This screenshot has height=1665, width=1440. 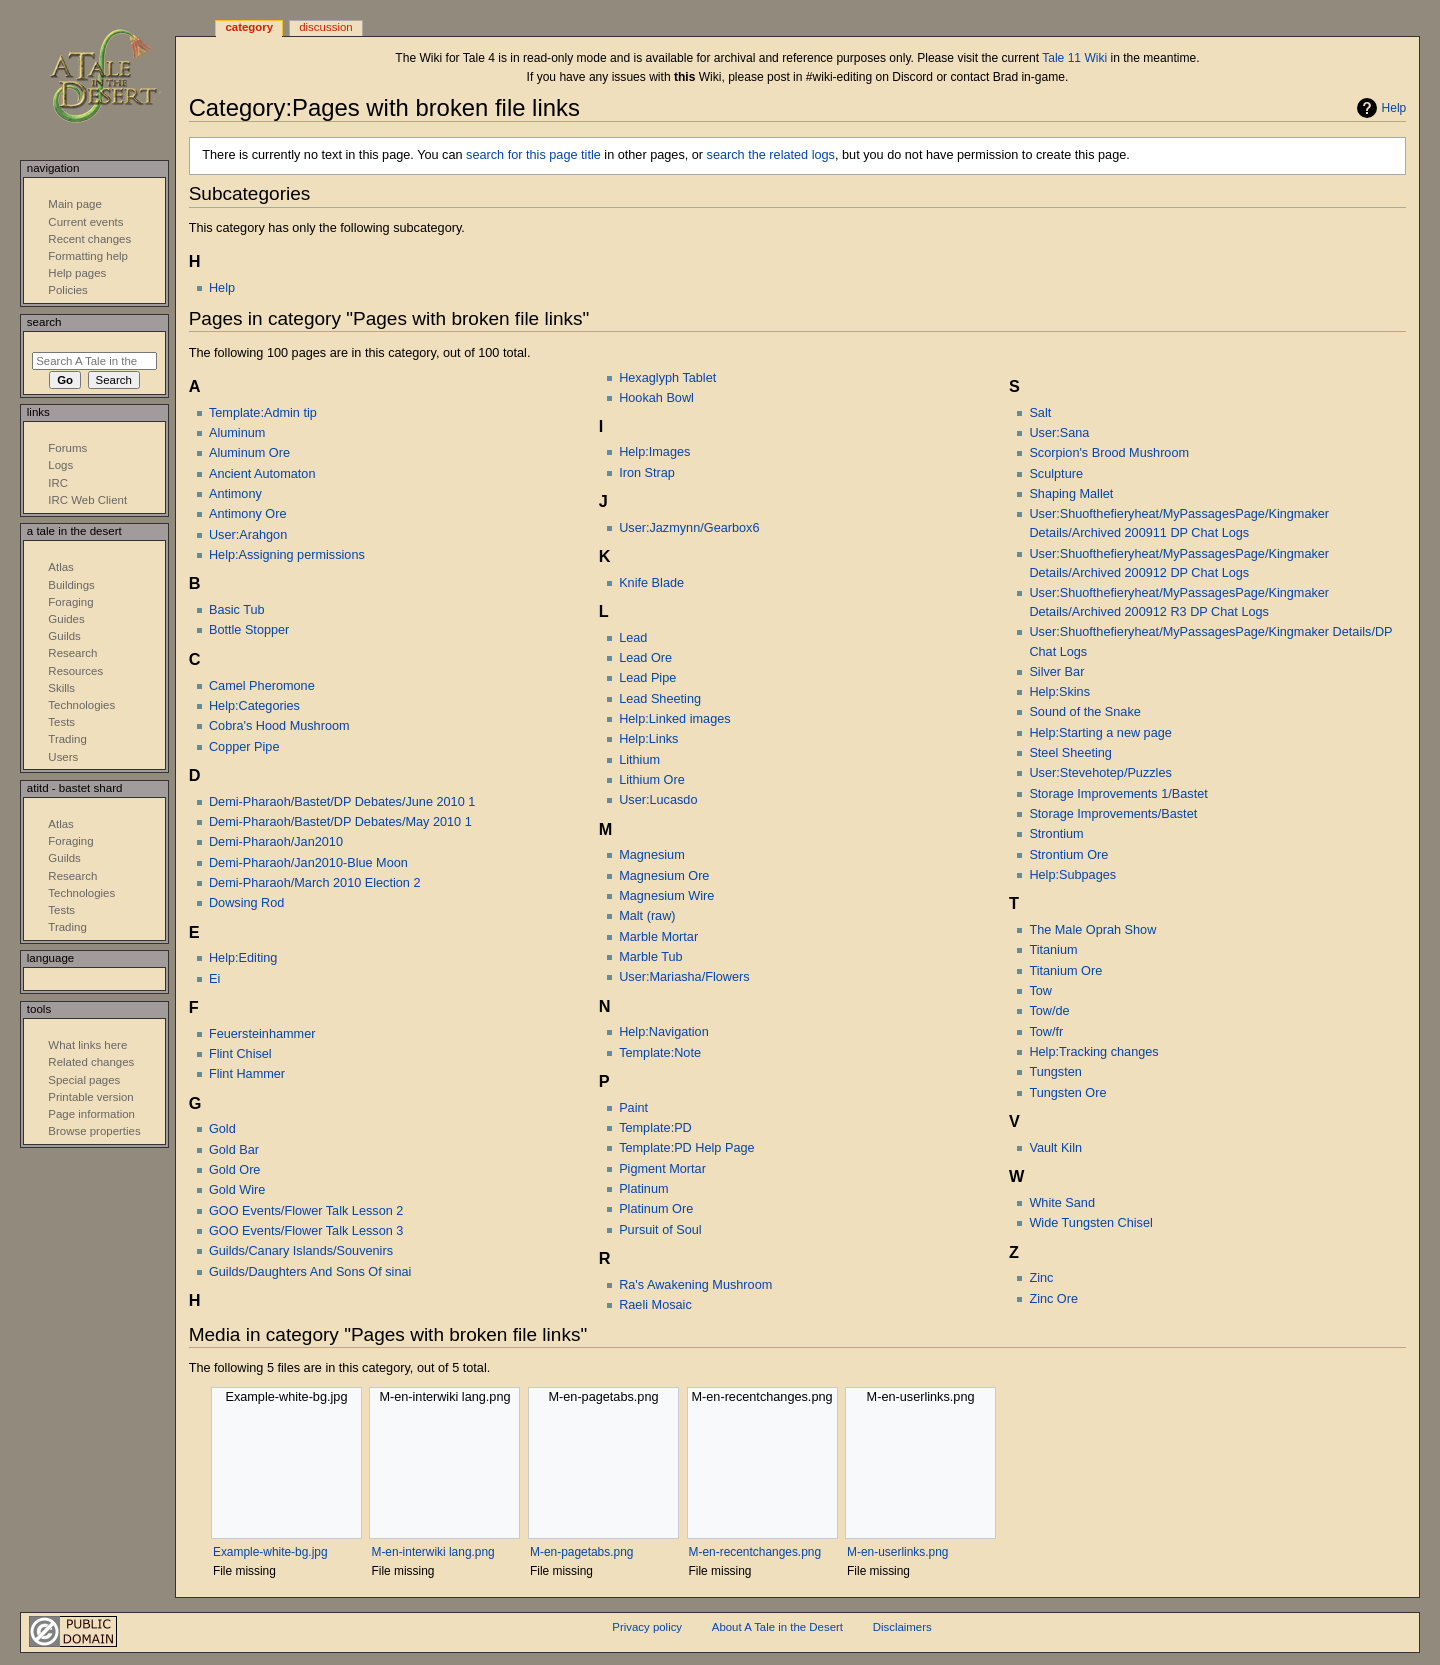 What do you see at coordinates (270, 1552) in the screenshot?
I see `Example-white-bg.jpg` at bounding box center [270, 1552].